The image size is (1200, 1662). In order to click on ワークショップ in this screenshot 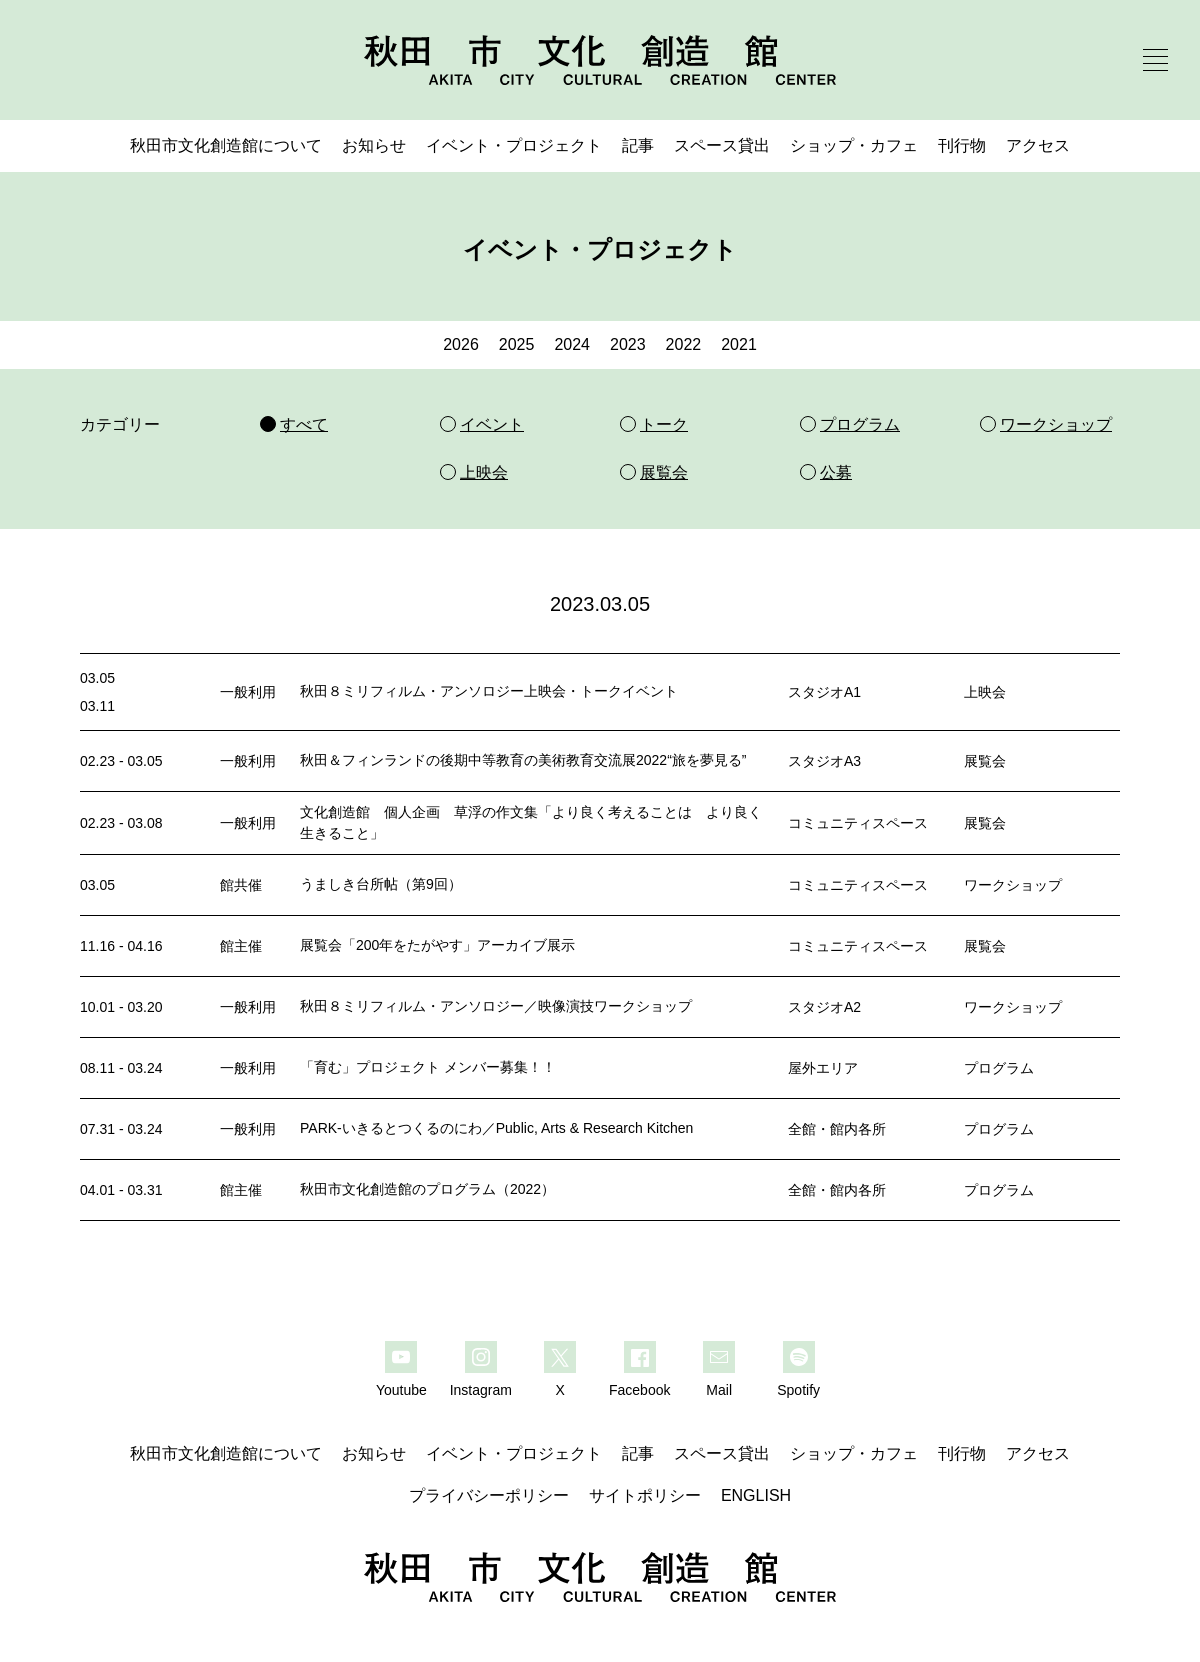, I will do `click(1013, 885)`.